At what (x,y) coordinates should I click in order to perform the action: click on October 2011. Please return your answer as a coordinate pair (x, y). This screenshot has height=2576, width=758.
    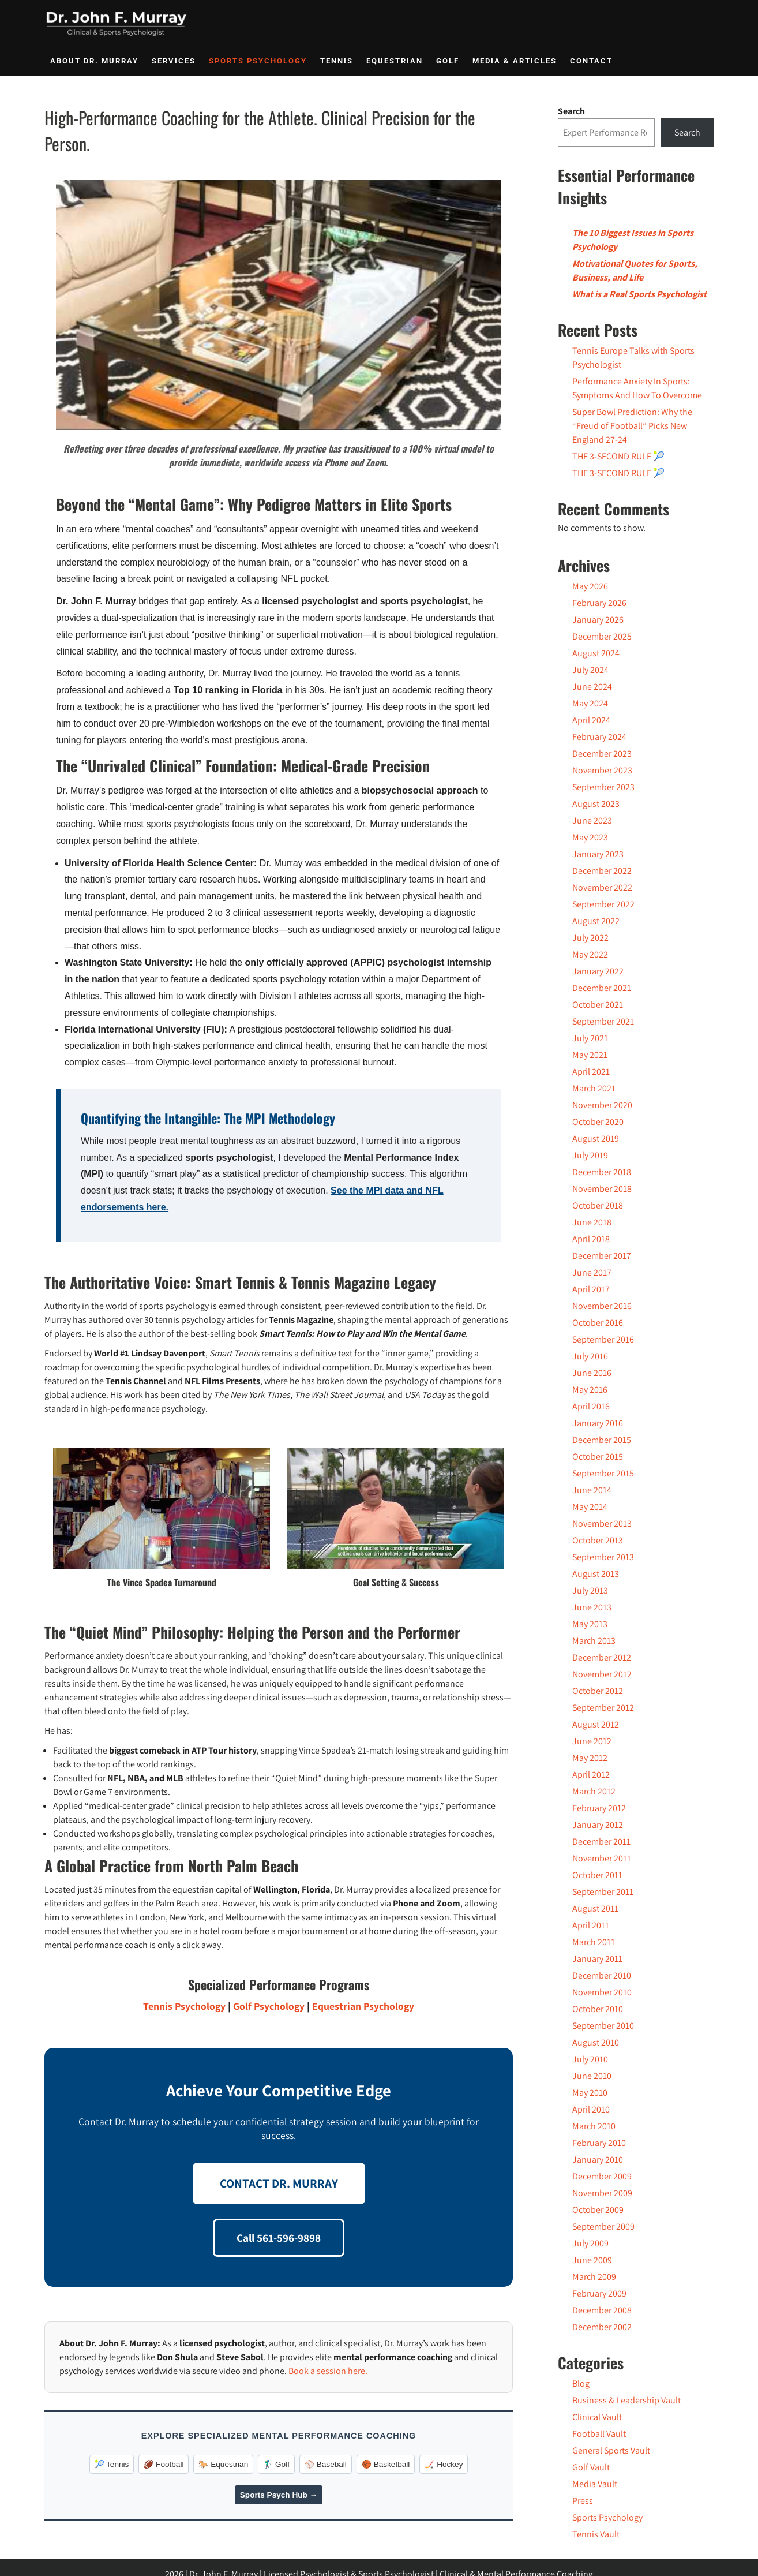
    Looking at the image, I should click on (597, 1875).